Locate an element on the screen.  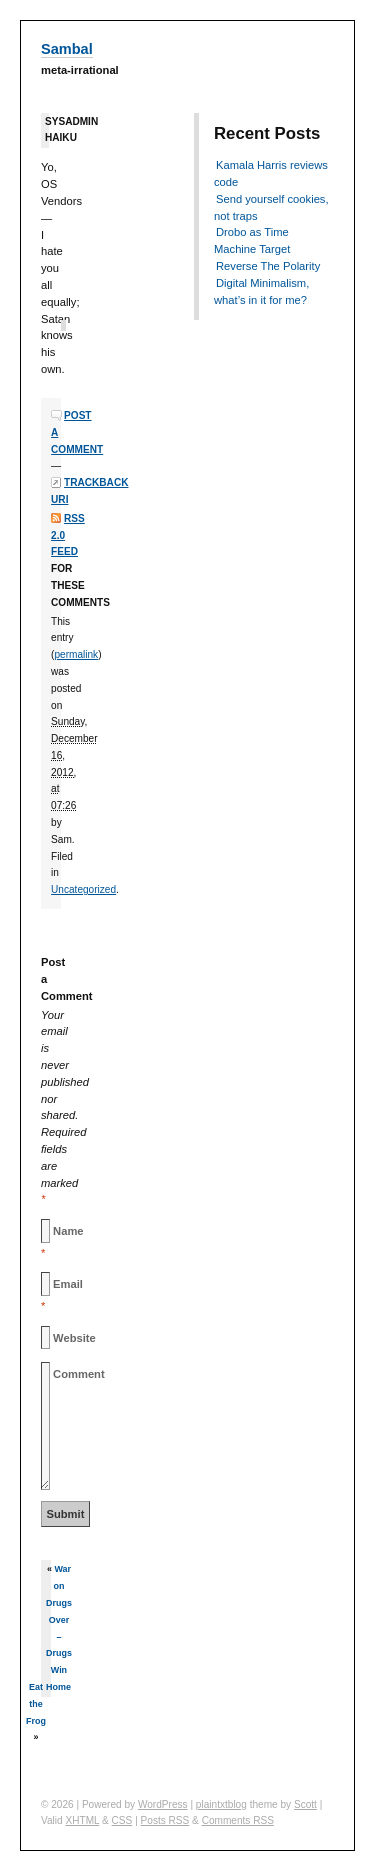
XHTML is located at coordinates (82, 1820).